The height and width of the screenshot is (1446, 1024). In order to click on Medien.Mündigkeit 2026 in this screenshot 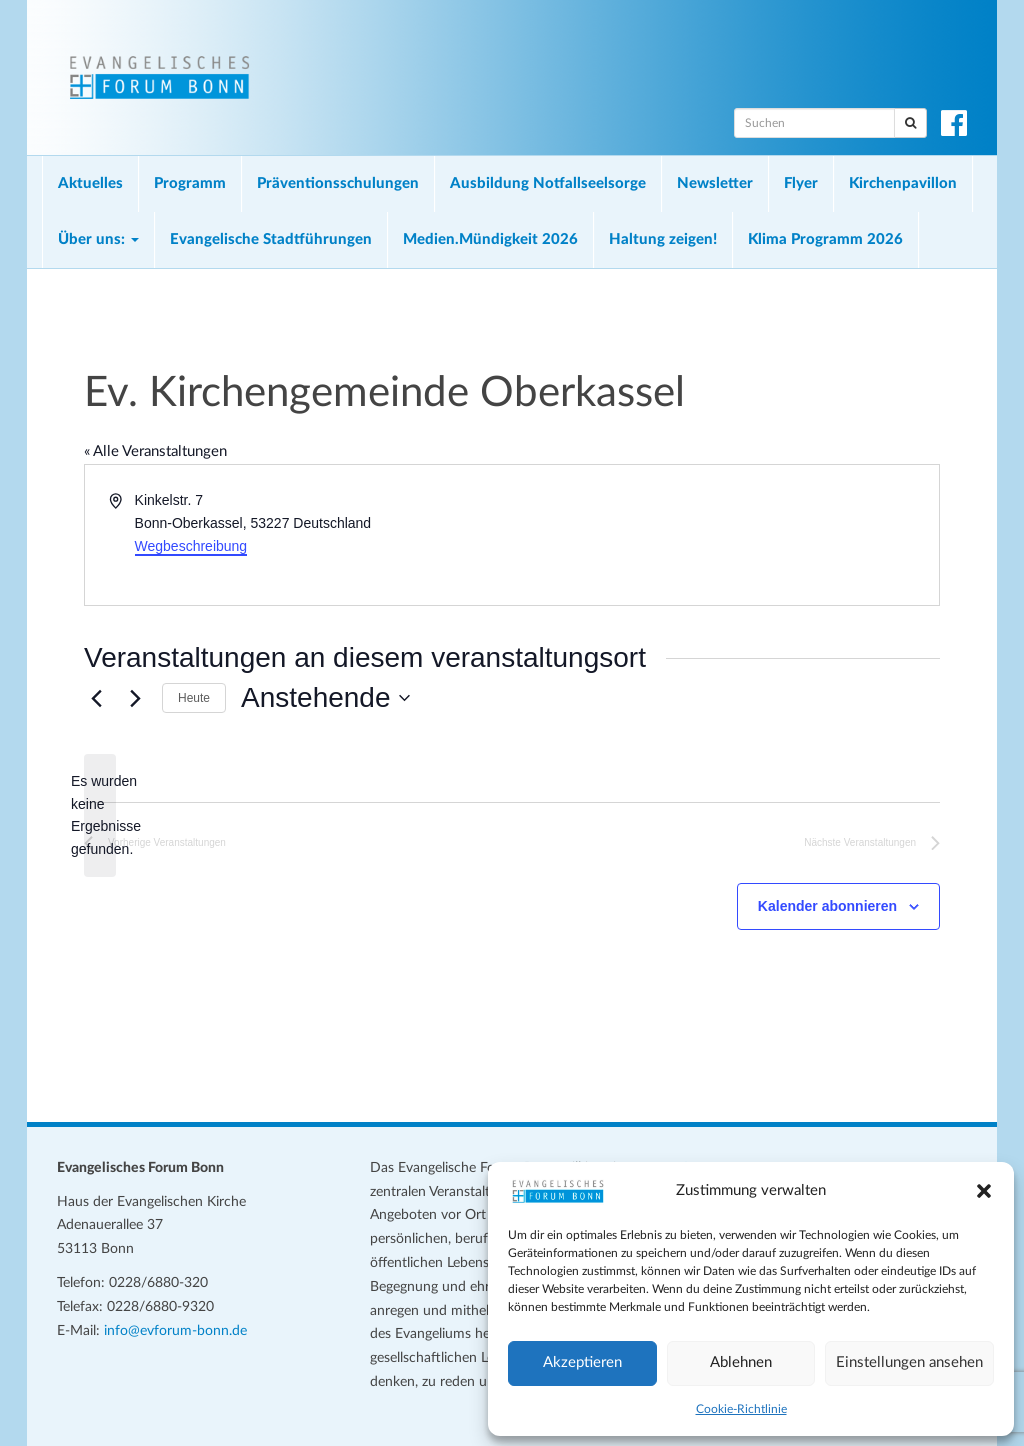, I will do `click(490, 239)`.